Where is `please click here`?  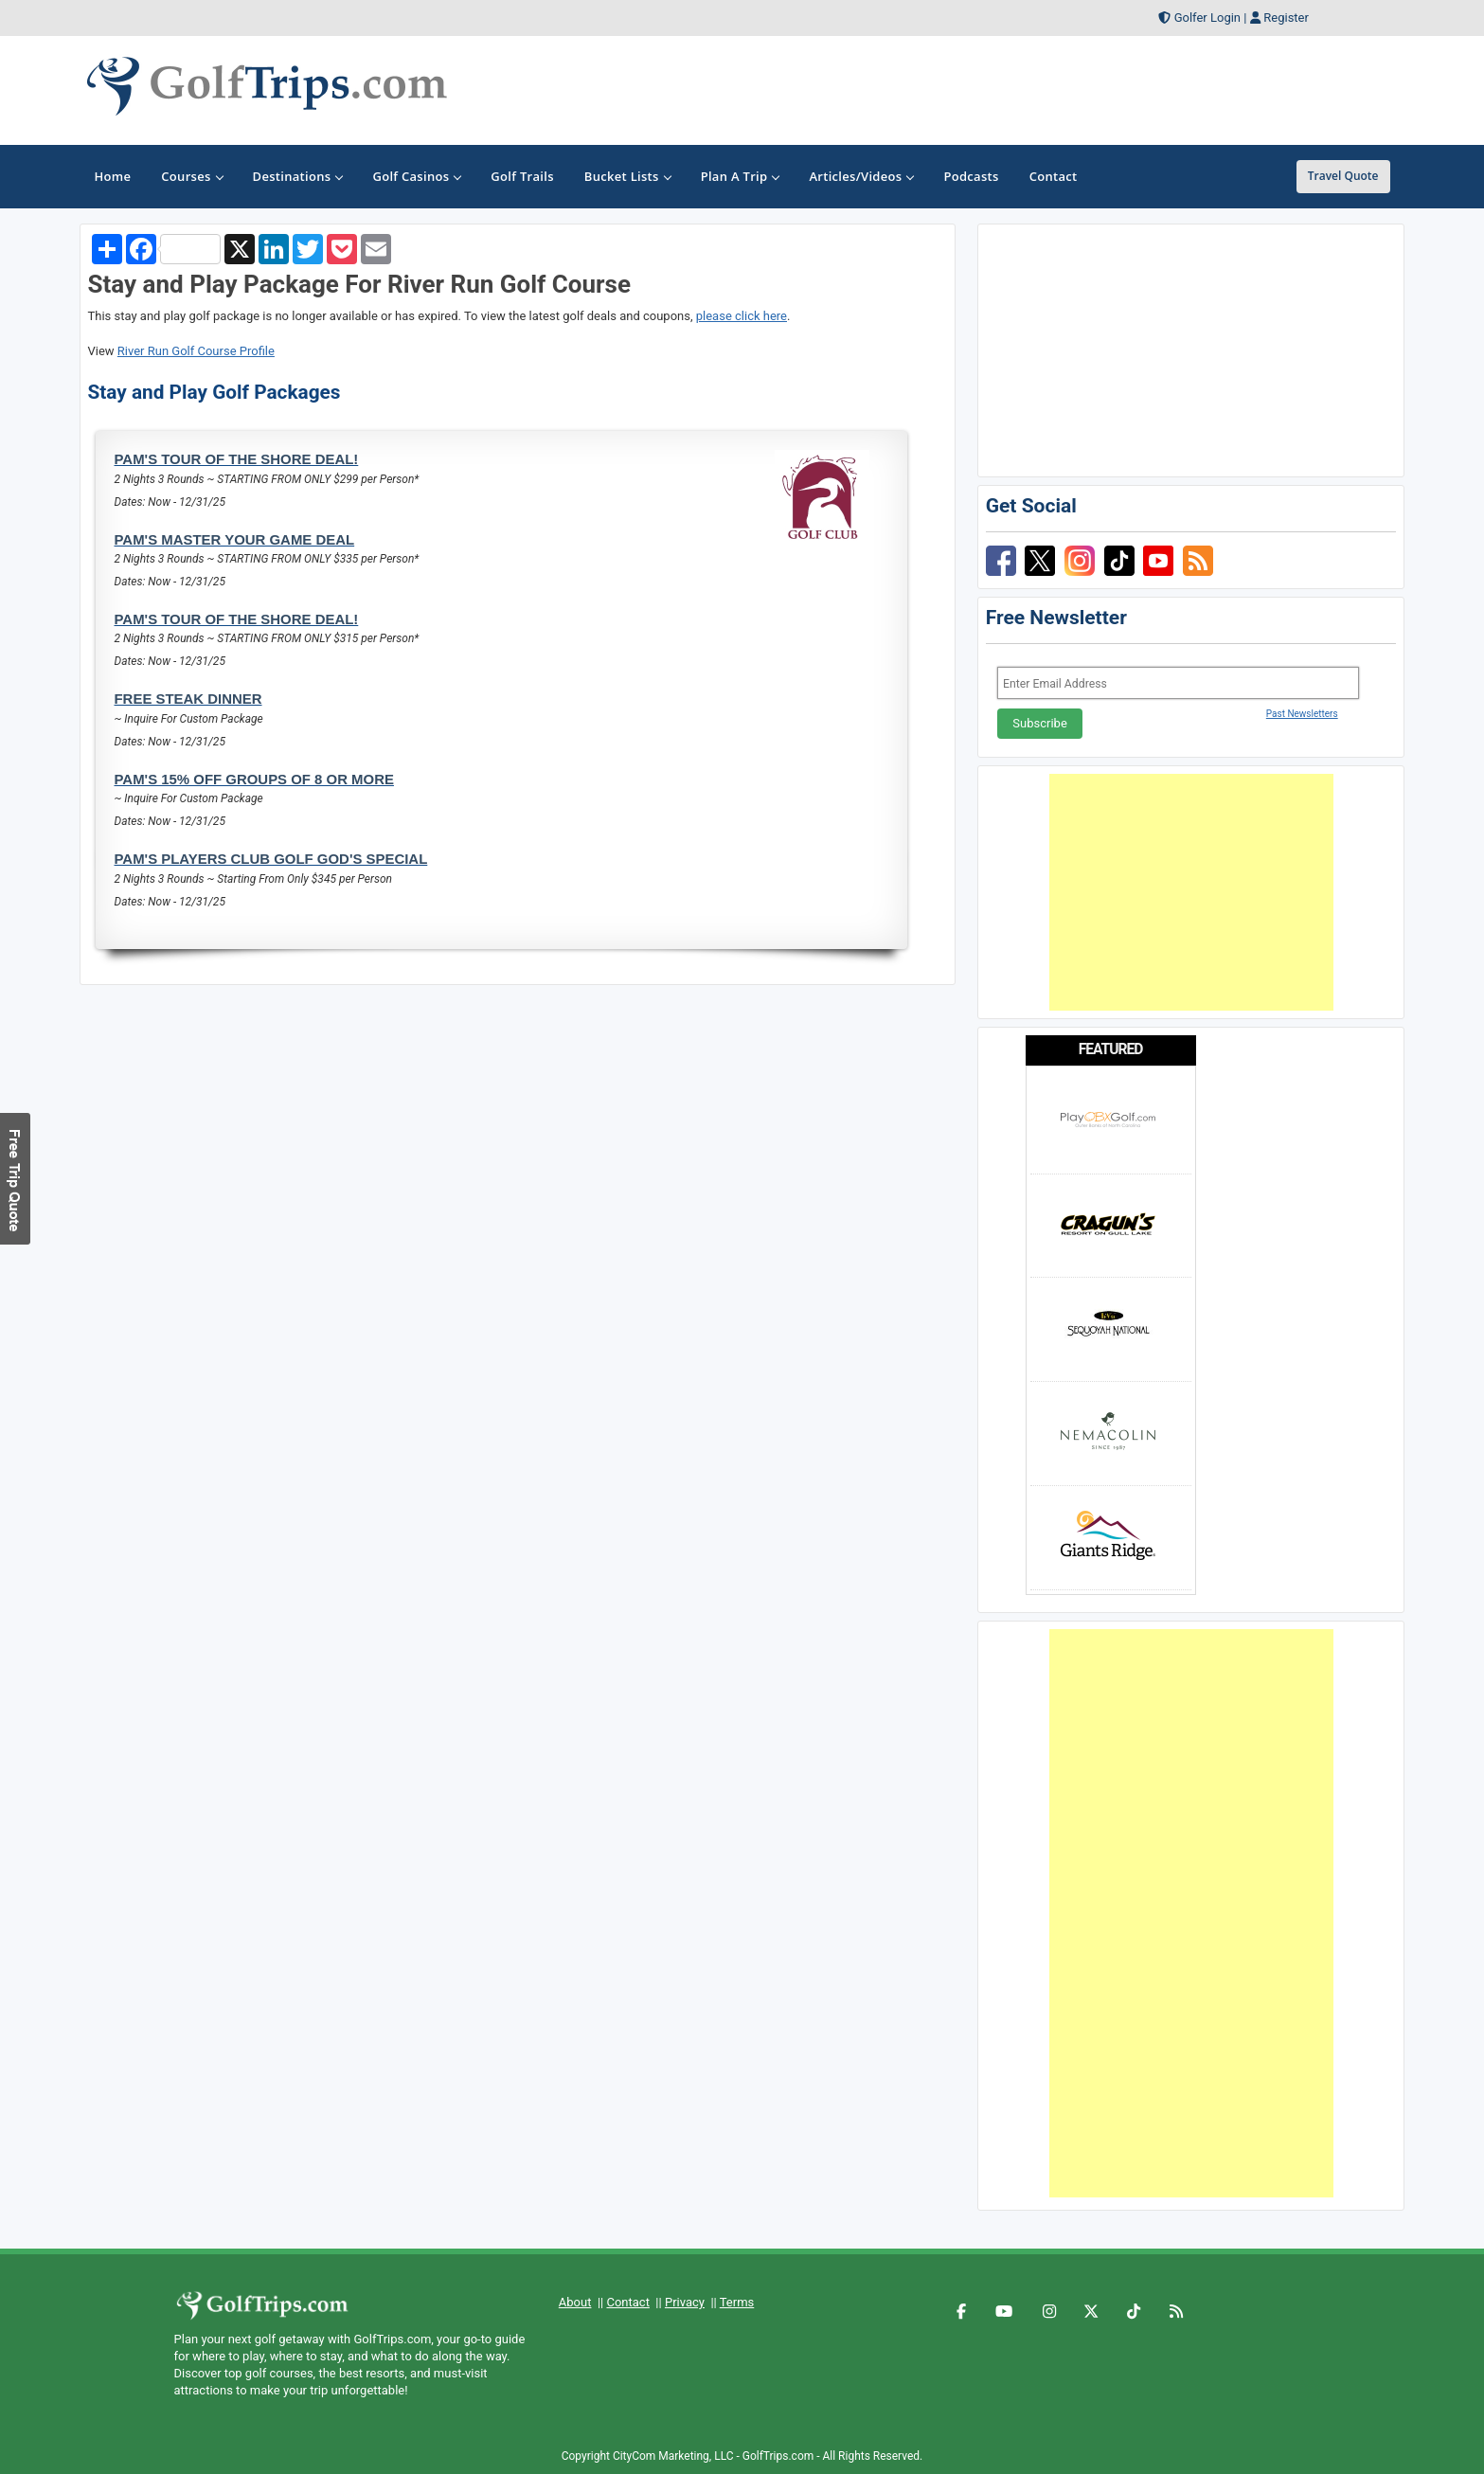
please click here is located at coordinates (741, 316).